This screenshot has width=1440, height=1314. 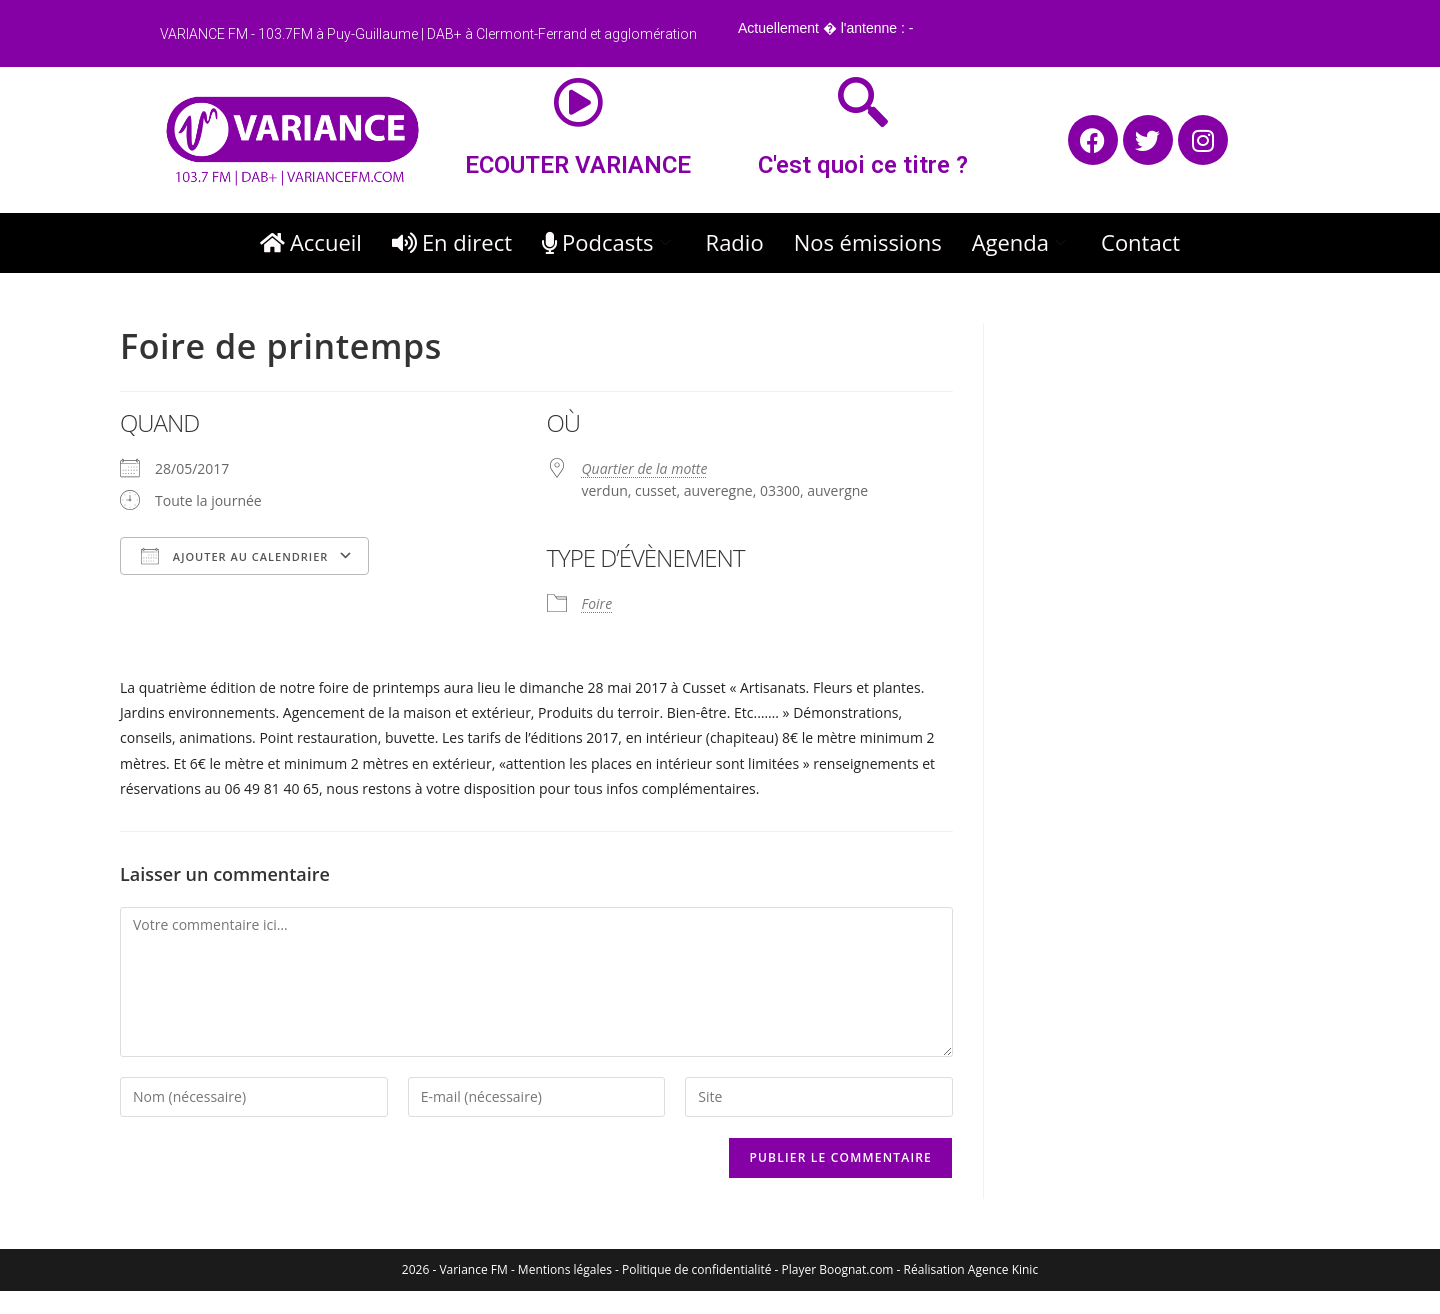 What do you see at coordinates (868, 242) in the screenshot?
I see `Nos émissions` at bounding box center [868, 242].